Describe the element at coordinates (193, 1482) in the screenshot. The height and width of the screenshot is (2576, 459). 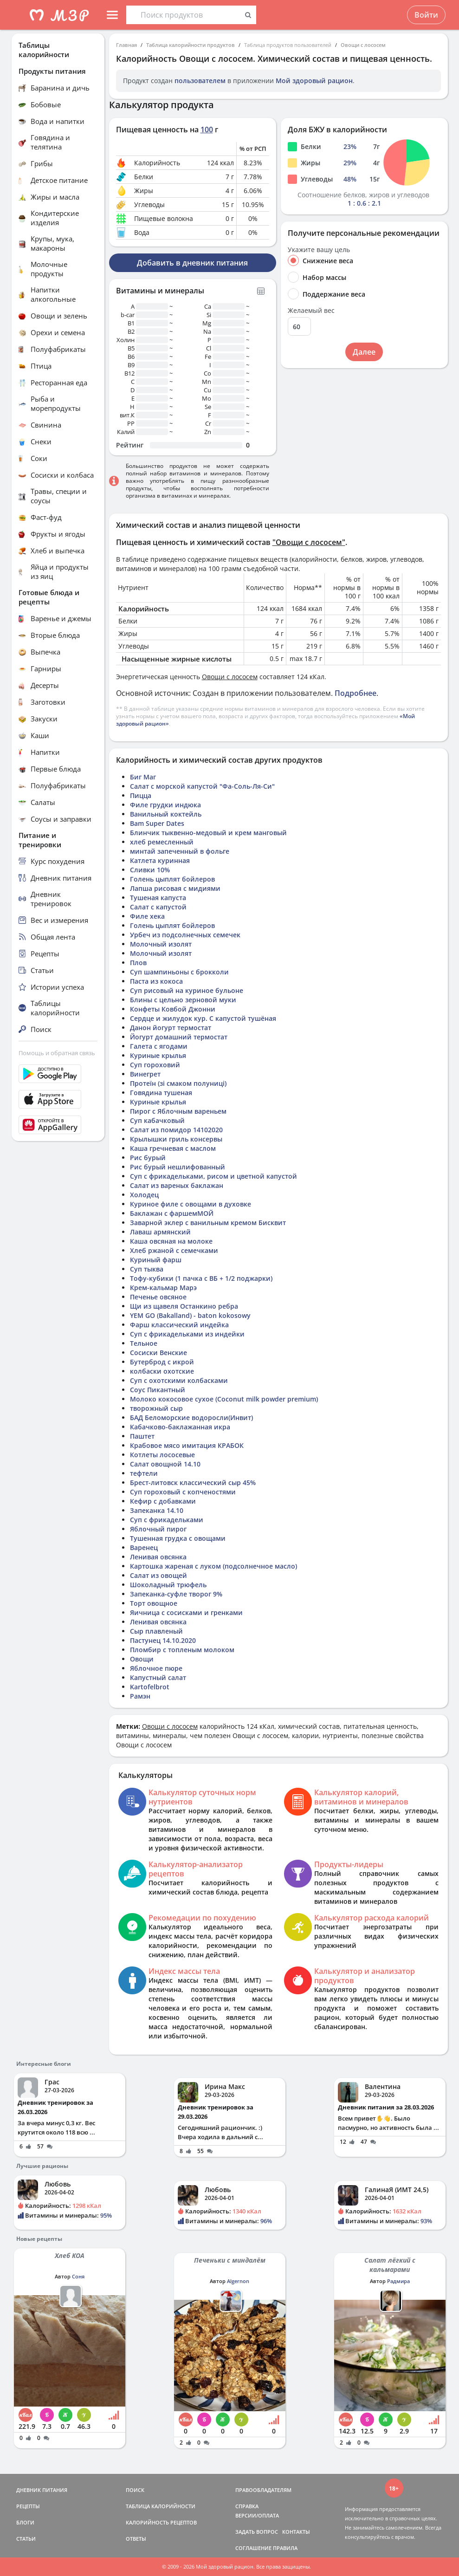
I see `Брест-литовск классический сыр 45%` at that location.